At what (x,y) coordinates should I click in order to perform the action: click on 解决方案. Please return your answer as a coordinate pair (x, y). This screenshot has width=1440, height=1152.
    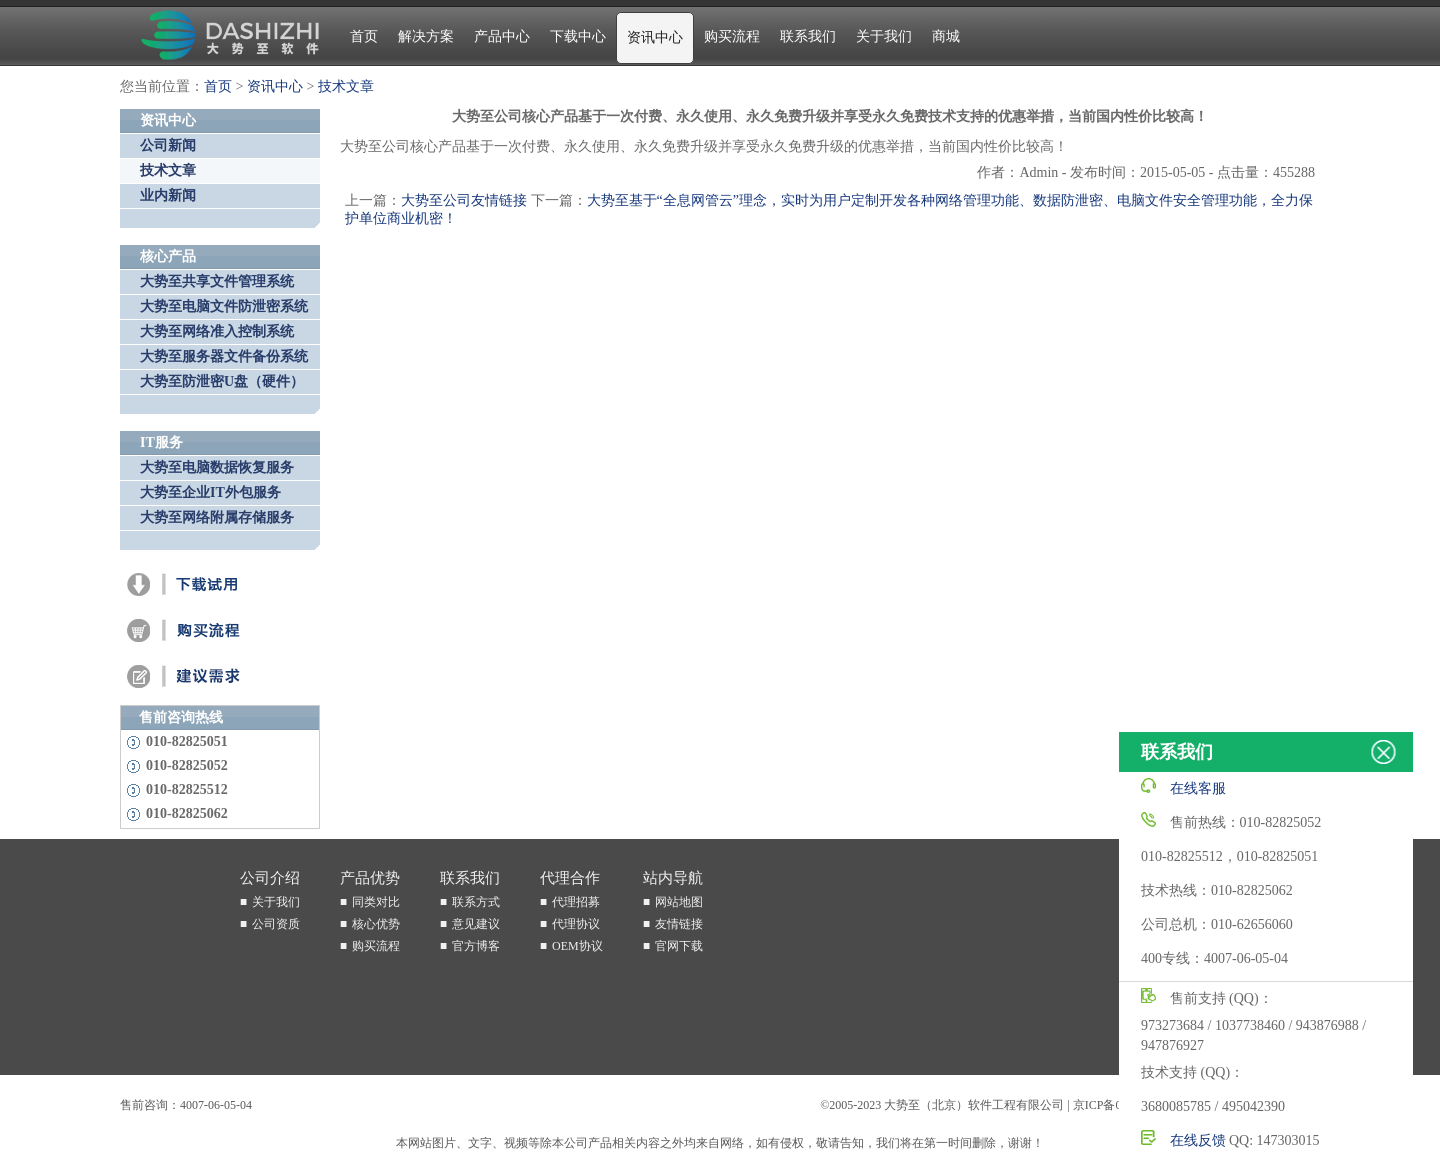
    Looking at the image, I should click on (426, 36).